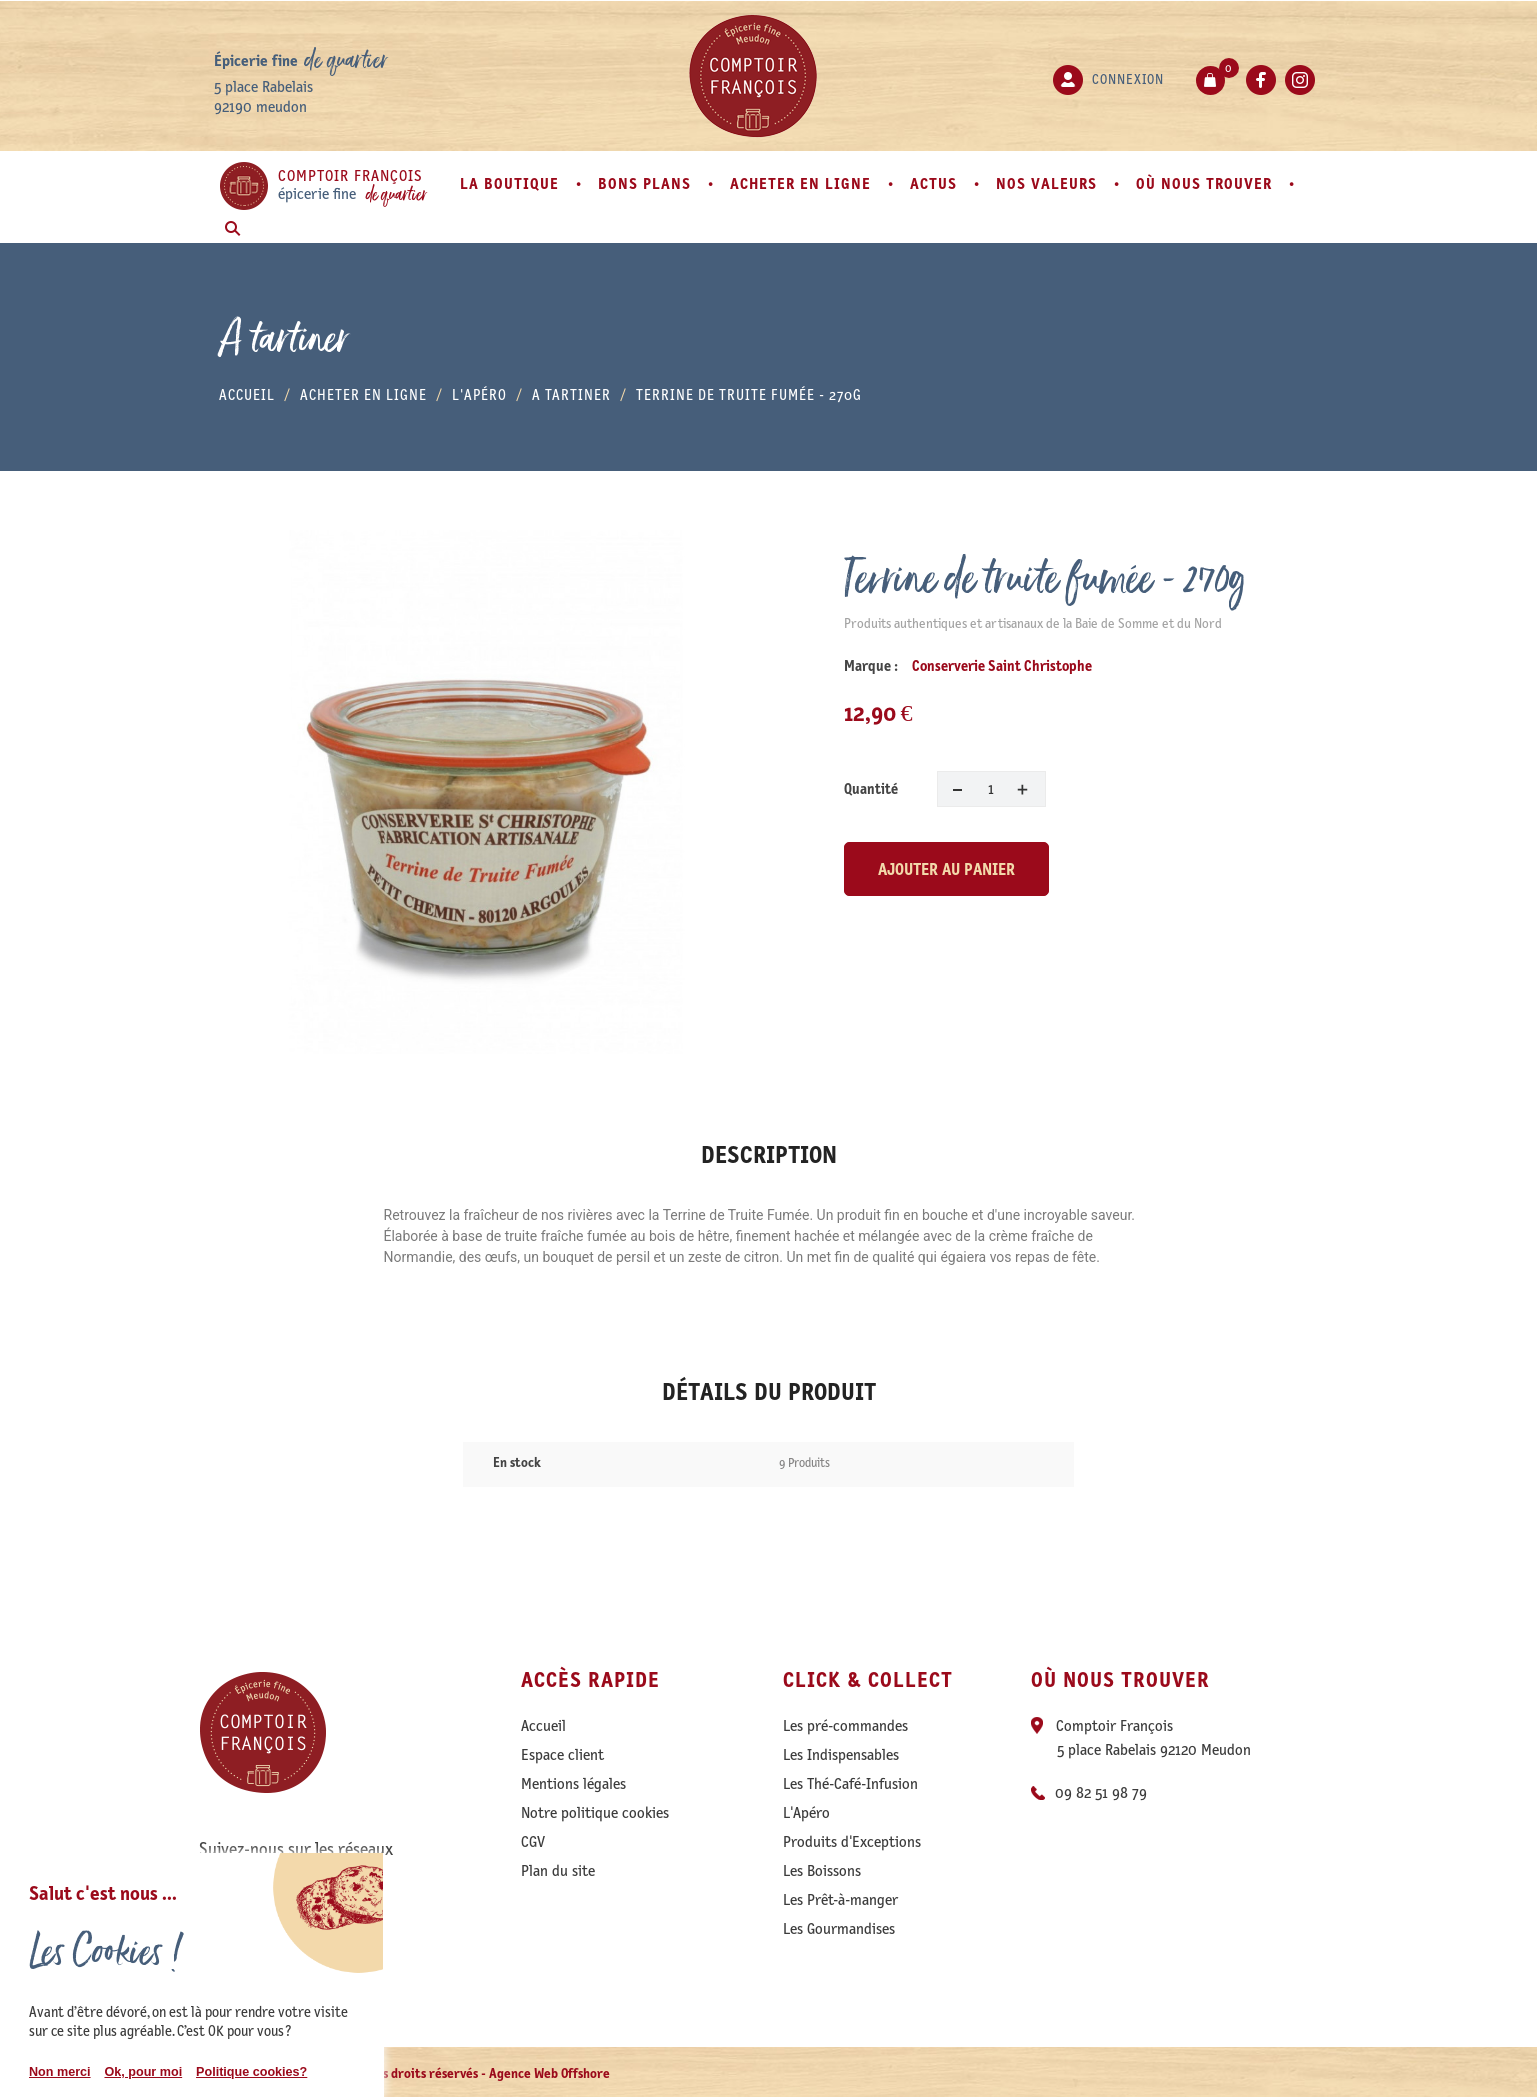 This screenshot has height=2100, width=1537. What do you see at coordinates (143, 2072) in the screenshot?
I see `Ok, pour moi` at bounding box center [143, 2072].